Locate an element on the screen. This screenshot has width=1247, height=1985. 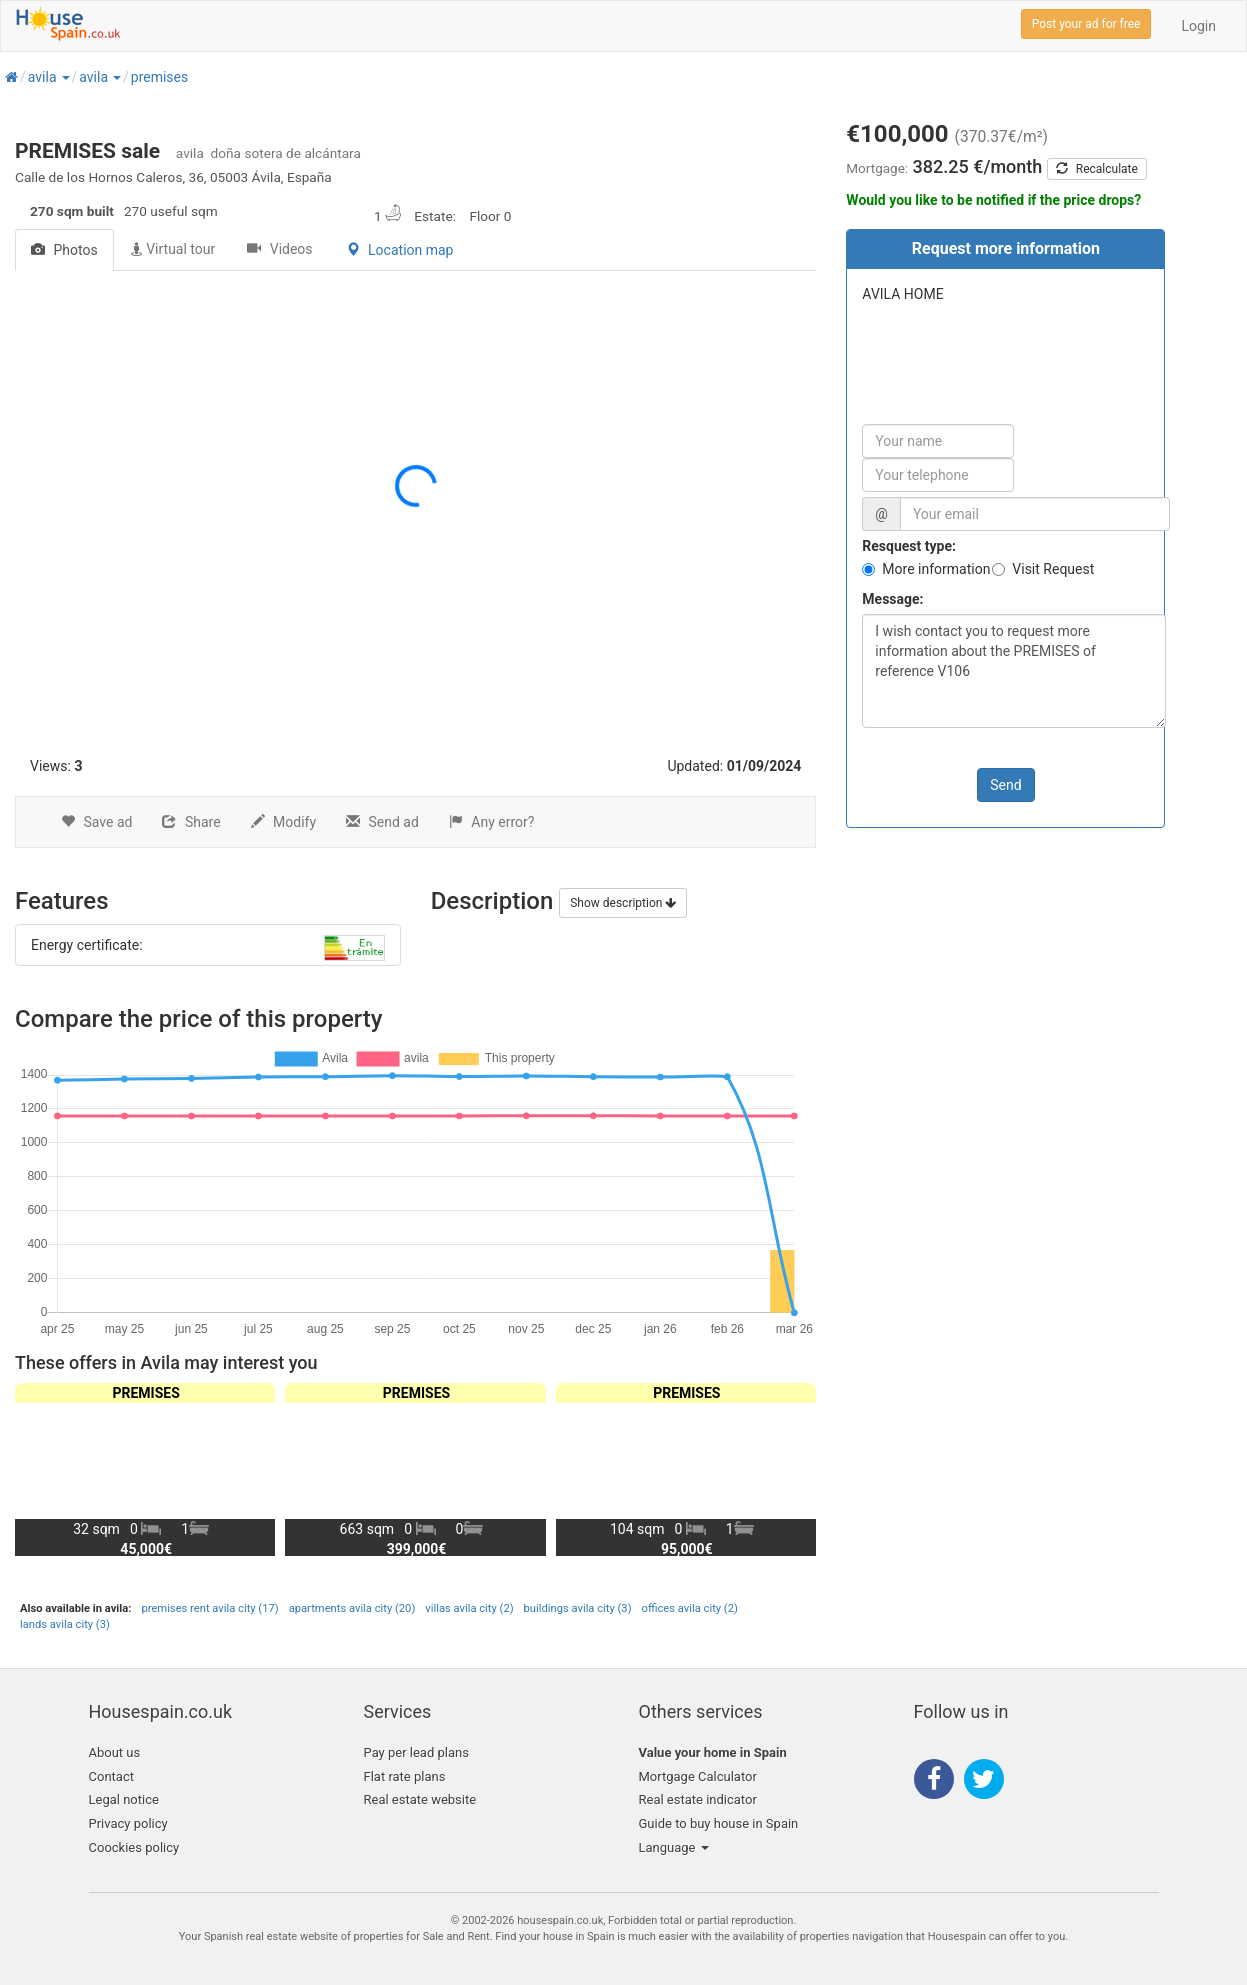
Mortgage Calculator is located at coordinates (698, 1776).